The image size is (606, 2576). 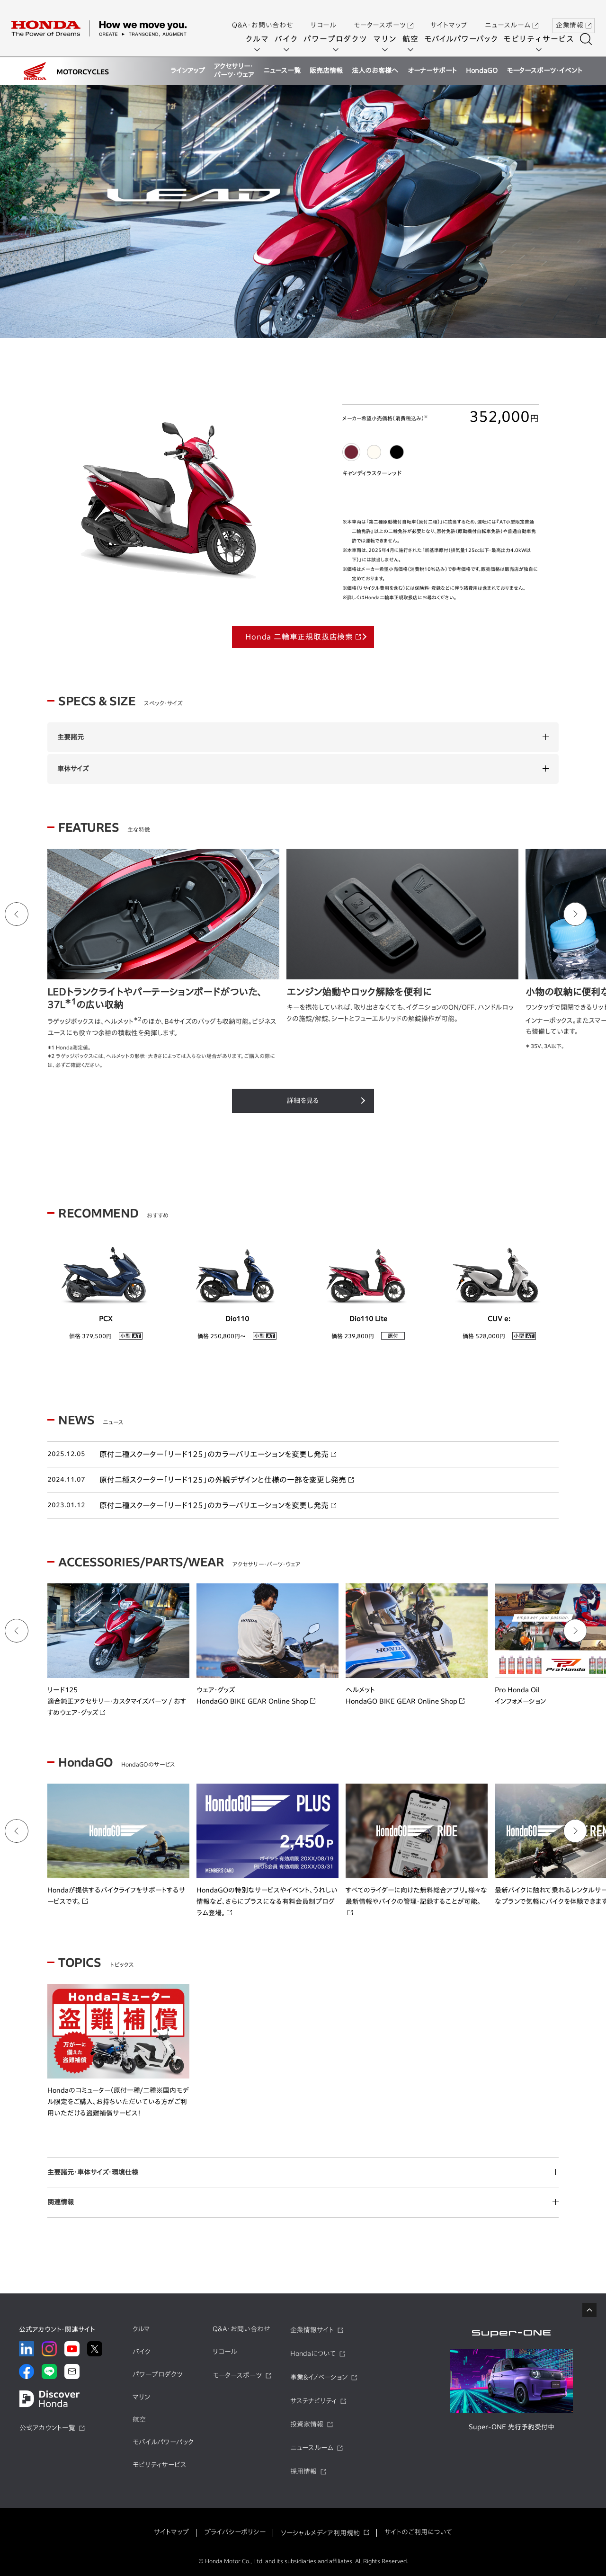 What do you see at coordinates (338, 39) in the screenshot?
I see `パワープロダクツ` at bounding box center [338, 39].